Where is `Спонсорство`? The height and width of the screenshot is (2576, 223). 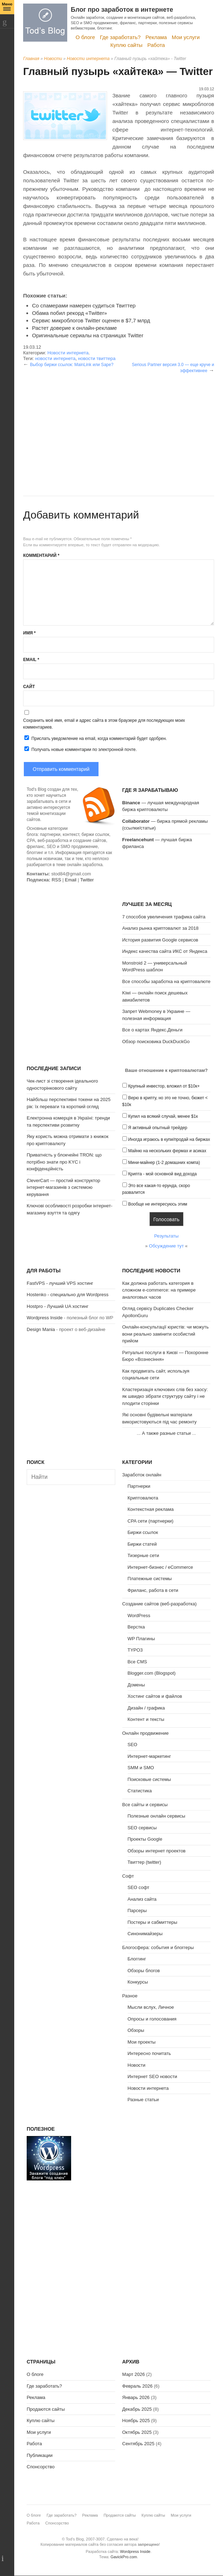
Спонсорство is located at coordinates (40, 2466).